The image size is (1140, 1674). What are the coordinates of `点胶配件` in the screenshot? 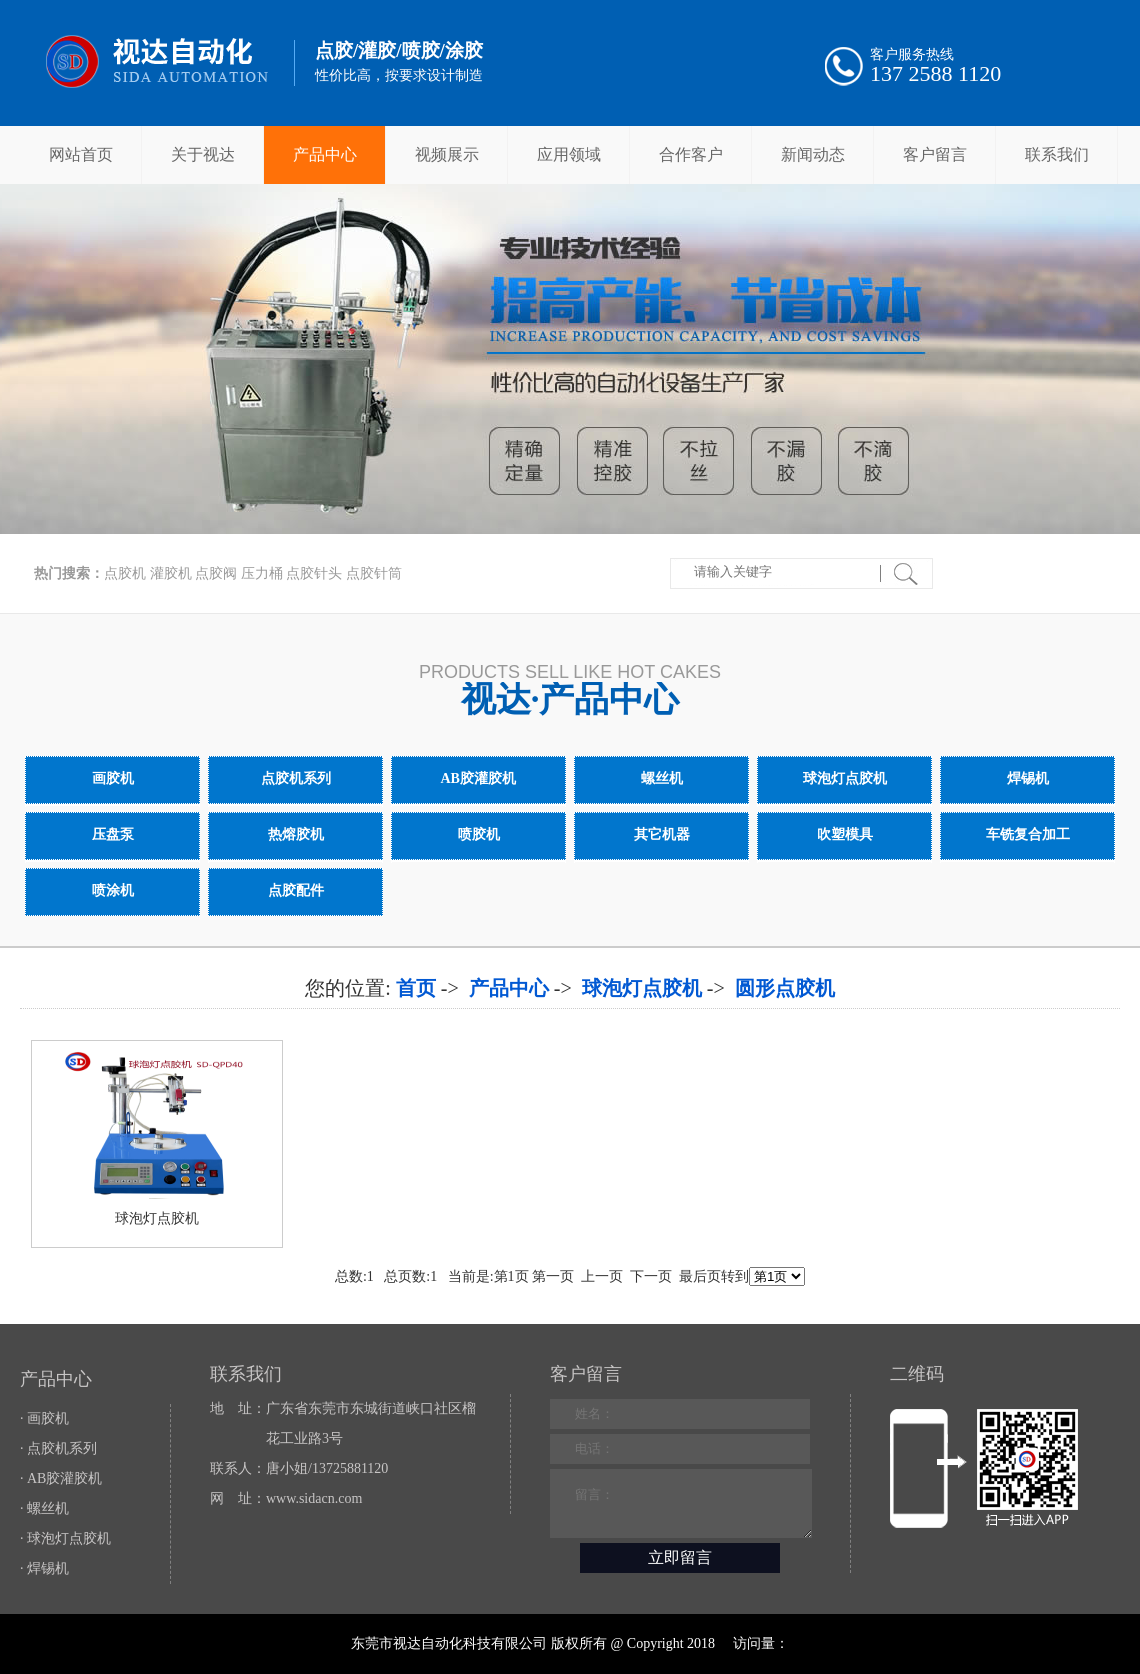 It's located at (295, 890).